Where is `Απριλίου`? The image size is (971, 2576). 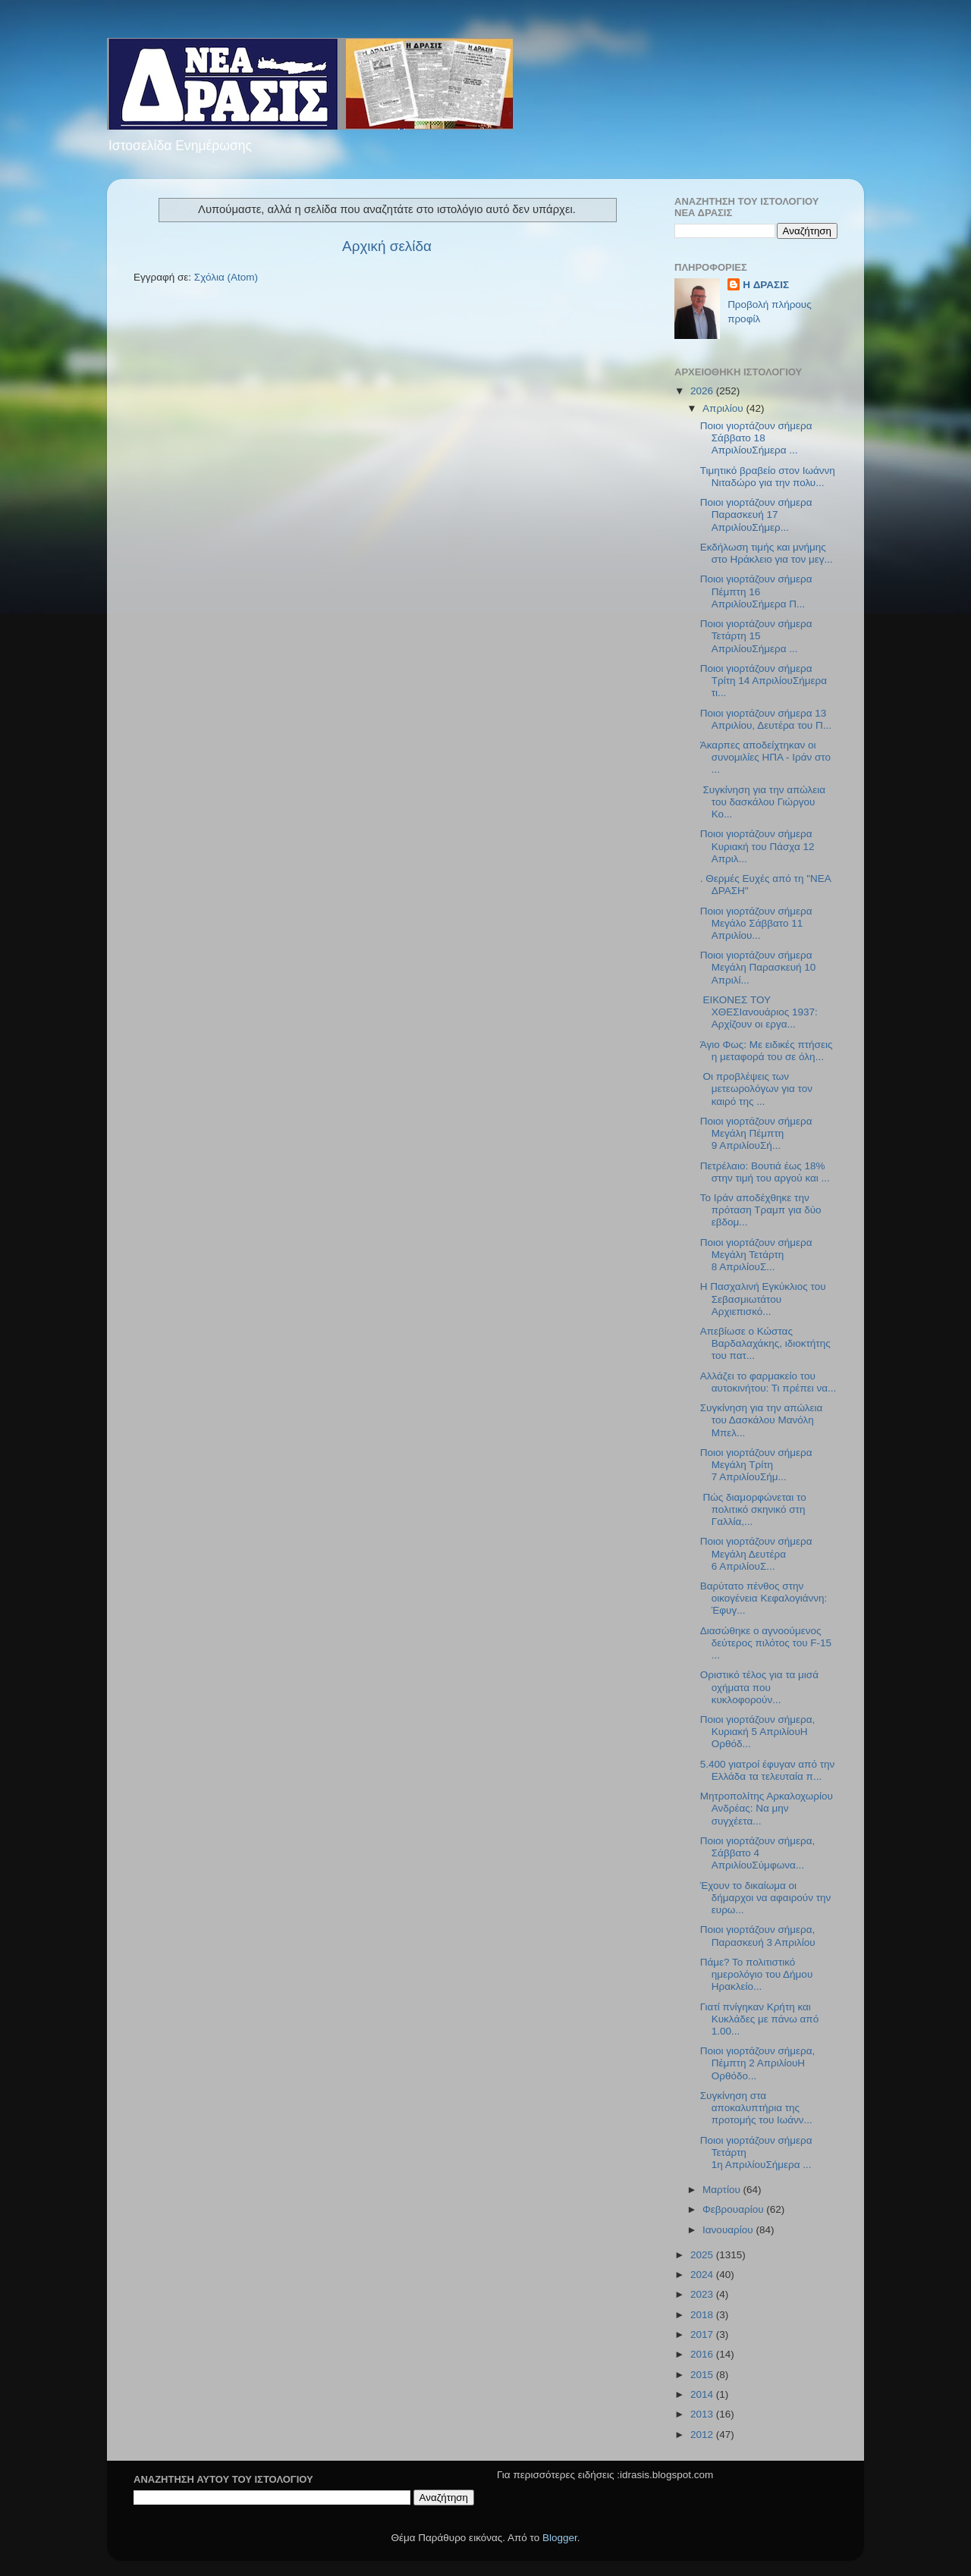
Απριλίου is located at coordinates (724, 408).